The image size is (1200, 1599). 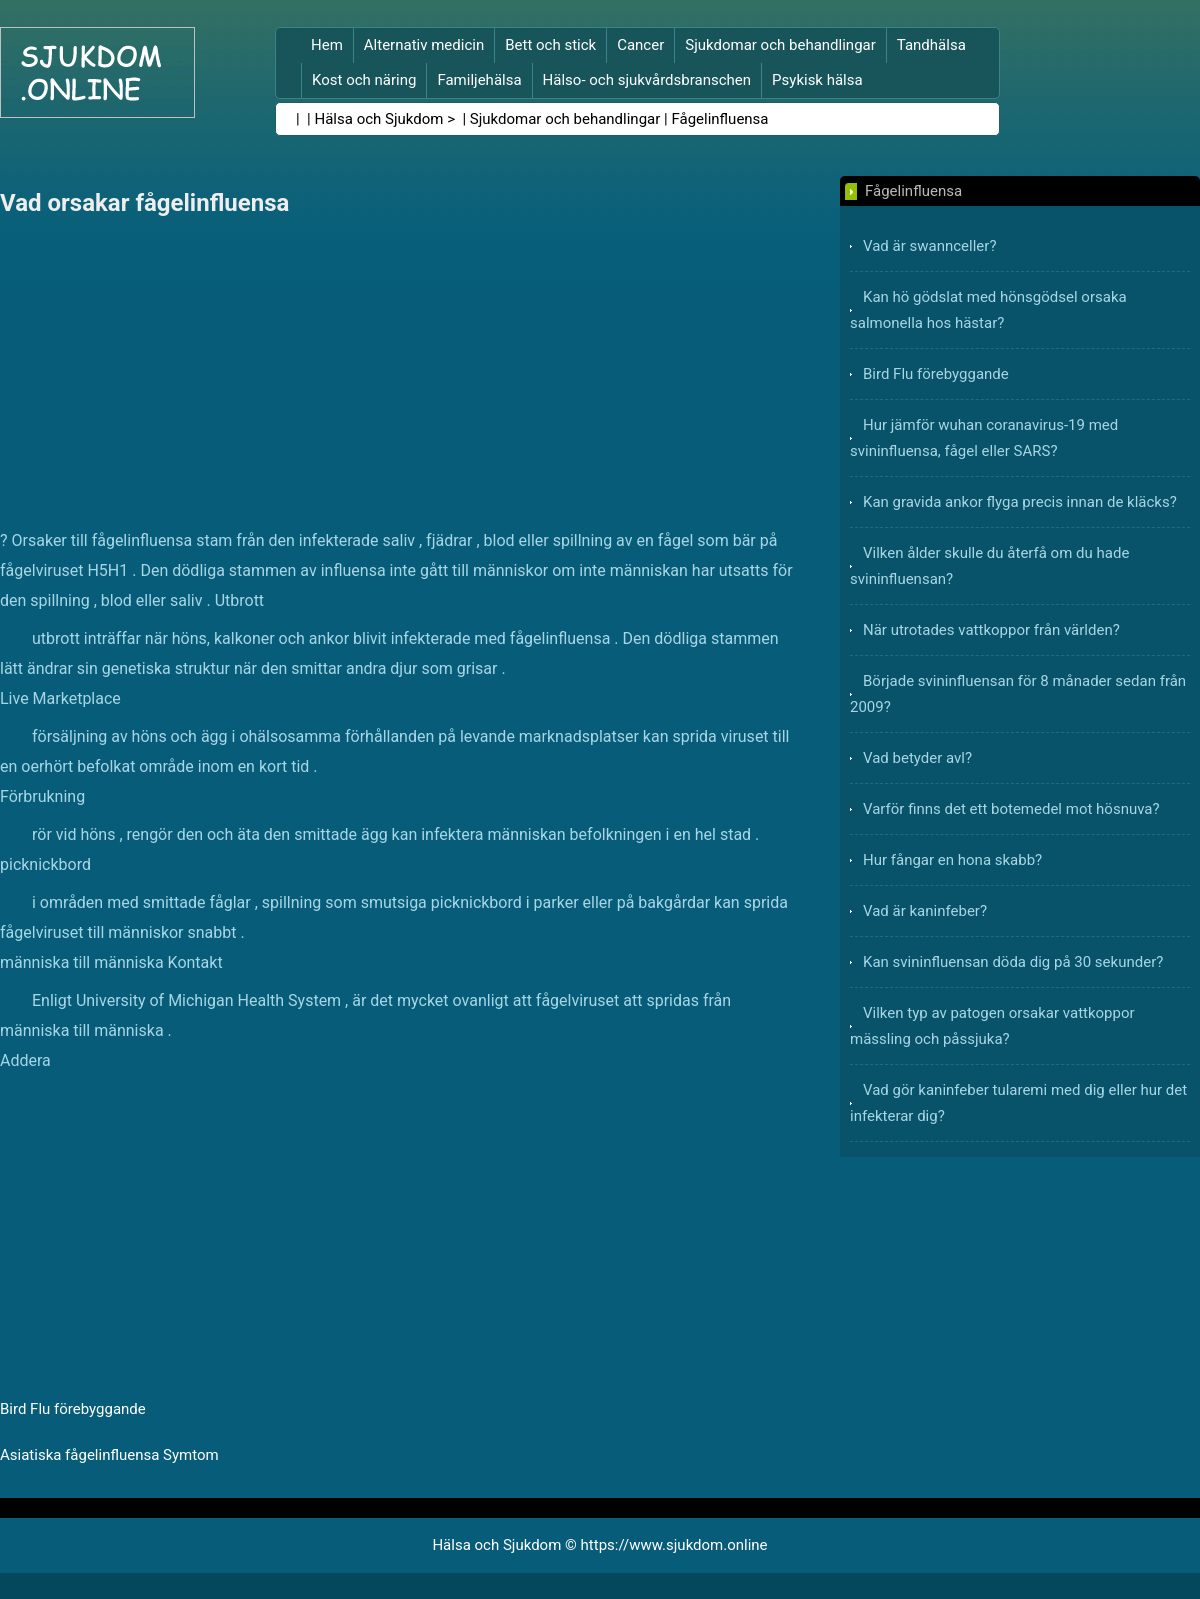 What do you see at coordinates (364, 80) in the screenshot?
I see `Kost och näring` at bounding box center [364, 80].